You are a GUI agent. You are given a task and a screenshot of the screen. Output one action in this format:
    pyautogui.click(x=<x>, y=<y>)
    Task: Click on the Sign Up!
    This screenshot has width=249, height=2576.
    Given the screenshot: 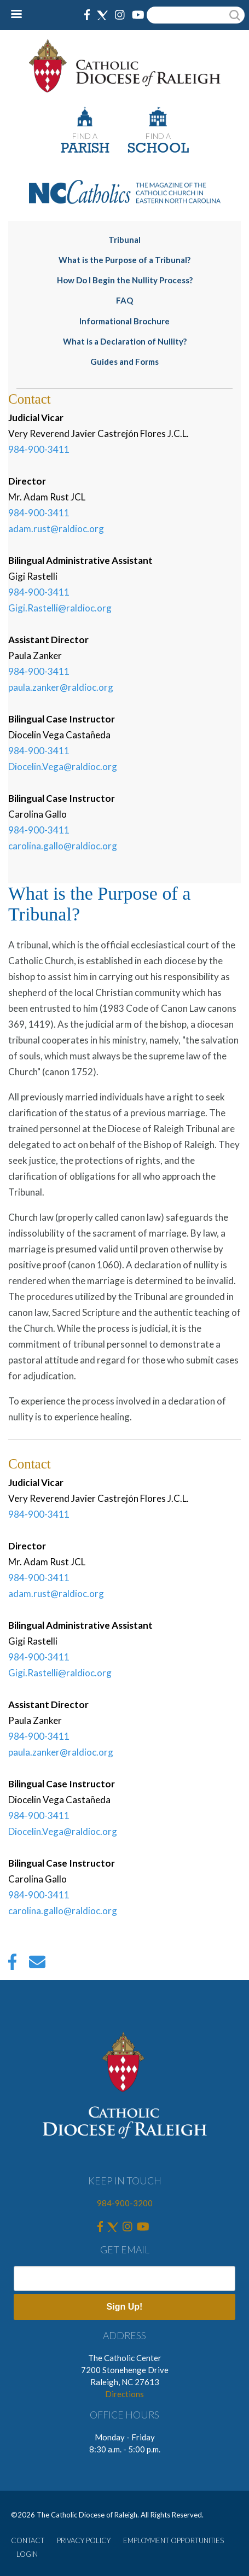 What is the action you would take?
    pyautogui.click(x=125, y=2306)
    